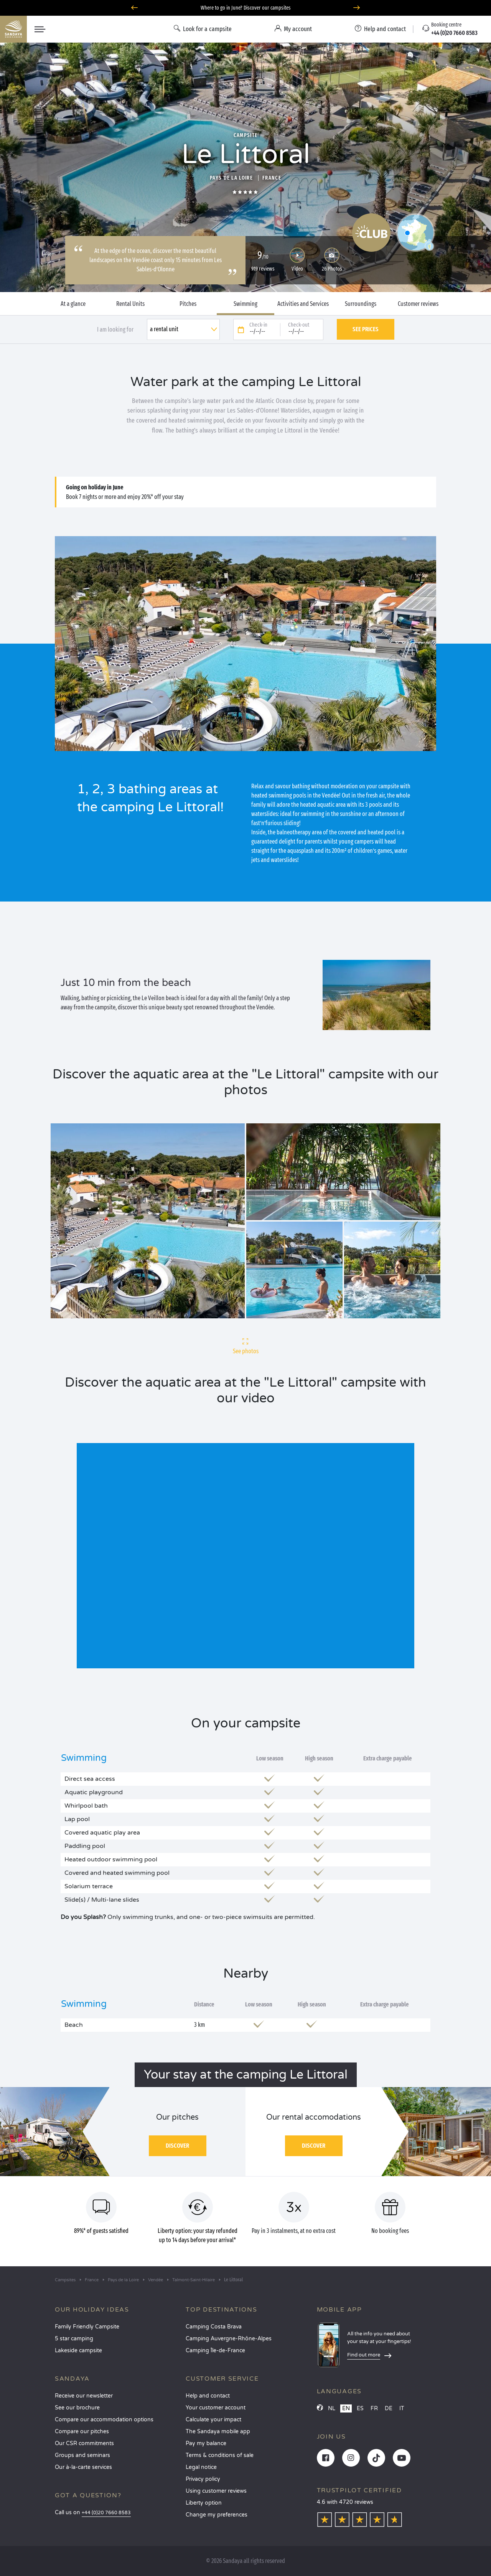 This screenshot has width=491, height=2576. Describe the element at coordinates (229, 2338) in the screenshot. I see `Camping Auvergne-Rhône-Alpes` at that location.